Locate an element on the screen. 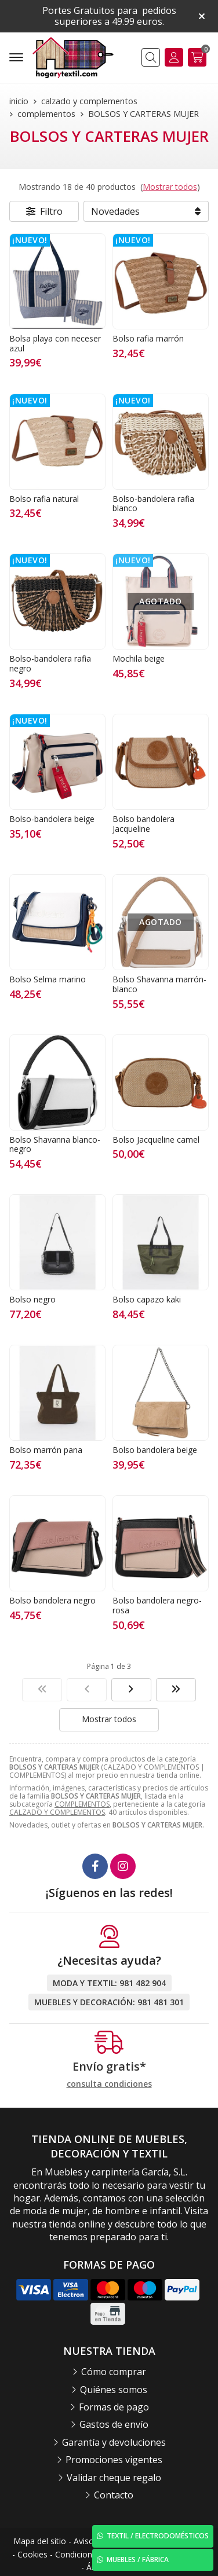  Bolso bandolera negro is located at coordinates (52, 1600).